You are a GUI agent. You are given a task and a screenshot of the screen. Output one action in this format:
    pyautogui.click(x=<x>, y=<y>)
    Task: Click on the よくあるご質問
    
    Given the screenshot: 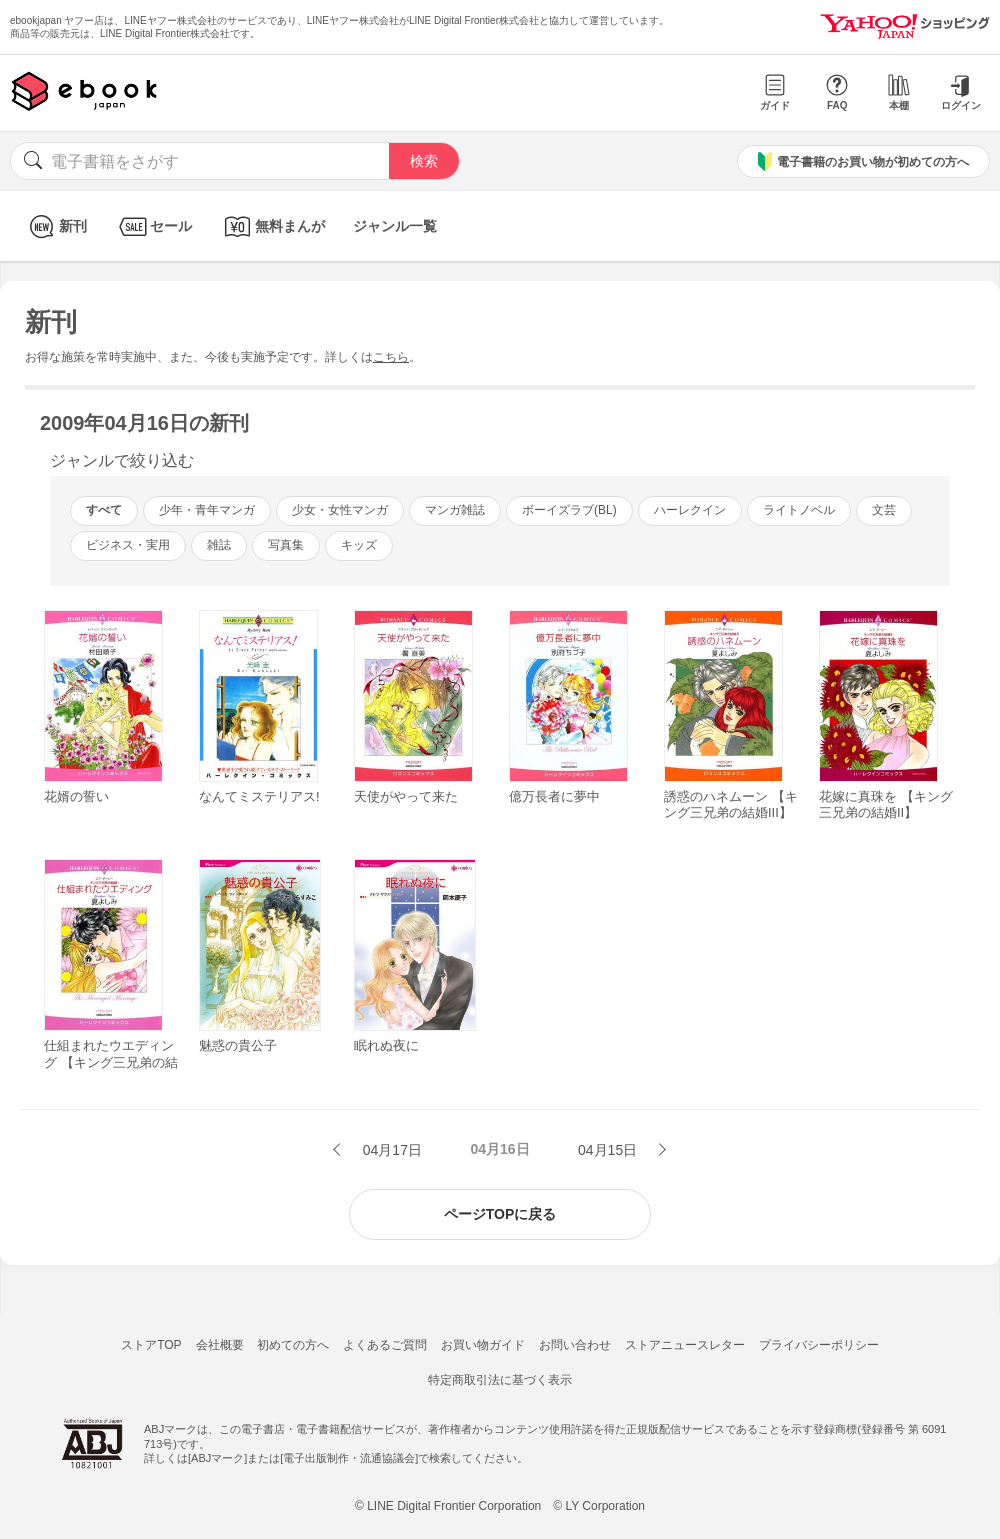 What is the action you would take?
    pyautogui.click(x=385, y=1345)
    